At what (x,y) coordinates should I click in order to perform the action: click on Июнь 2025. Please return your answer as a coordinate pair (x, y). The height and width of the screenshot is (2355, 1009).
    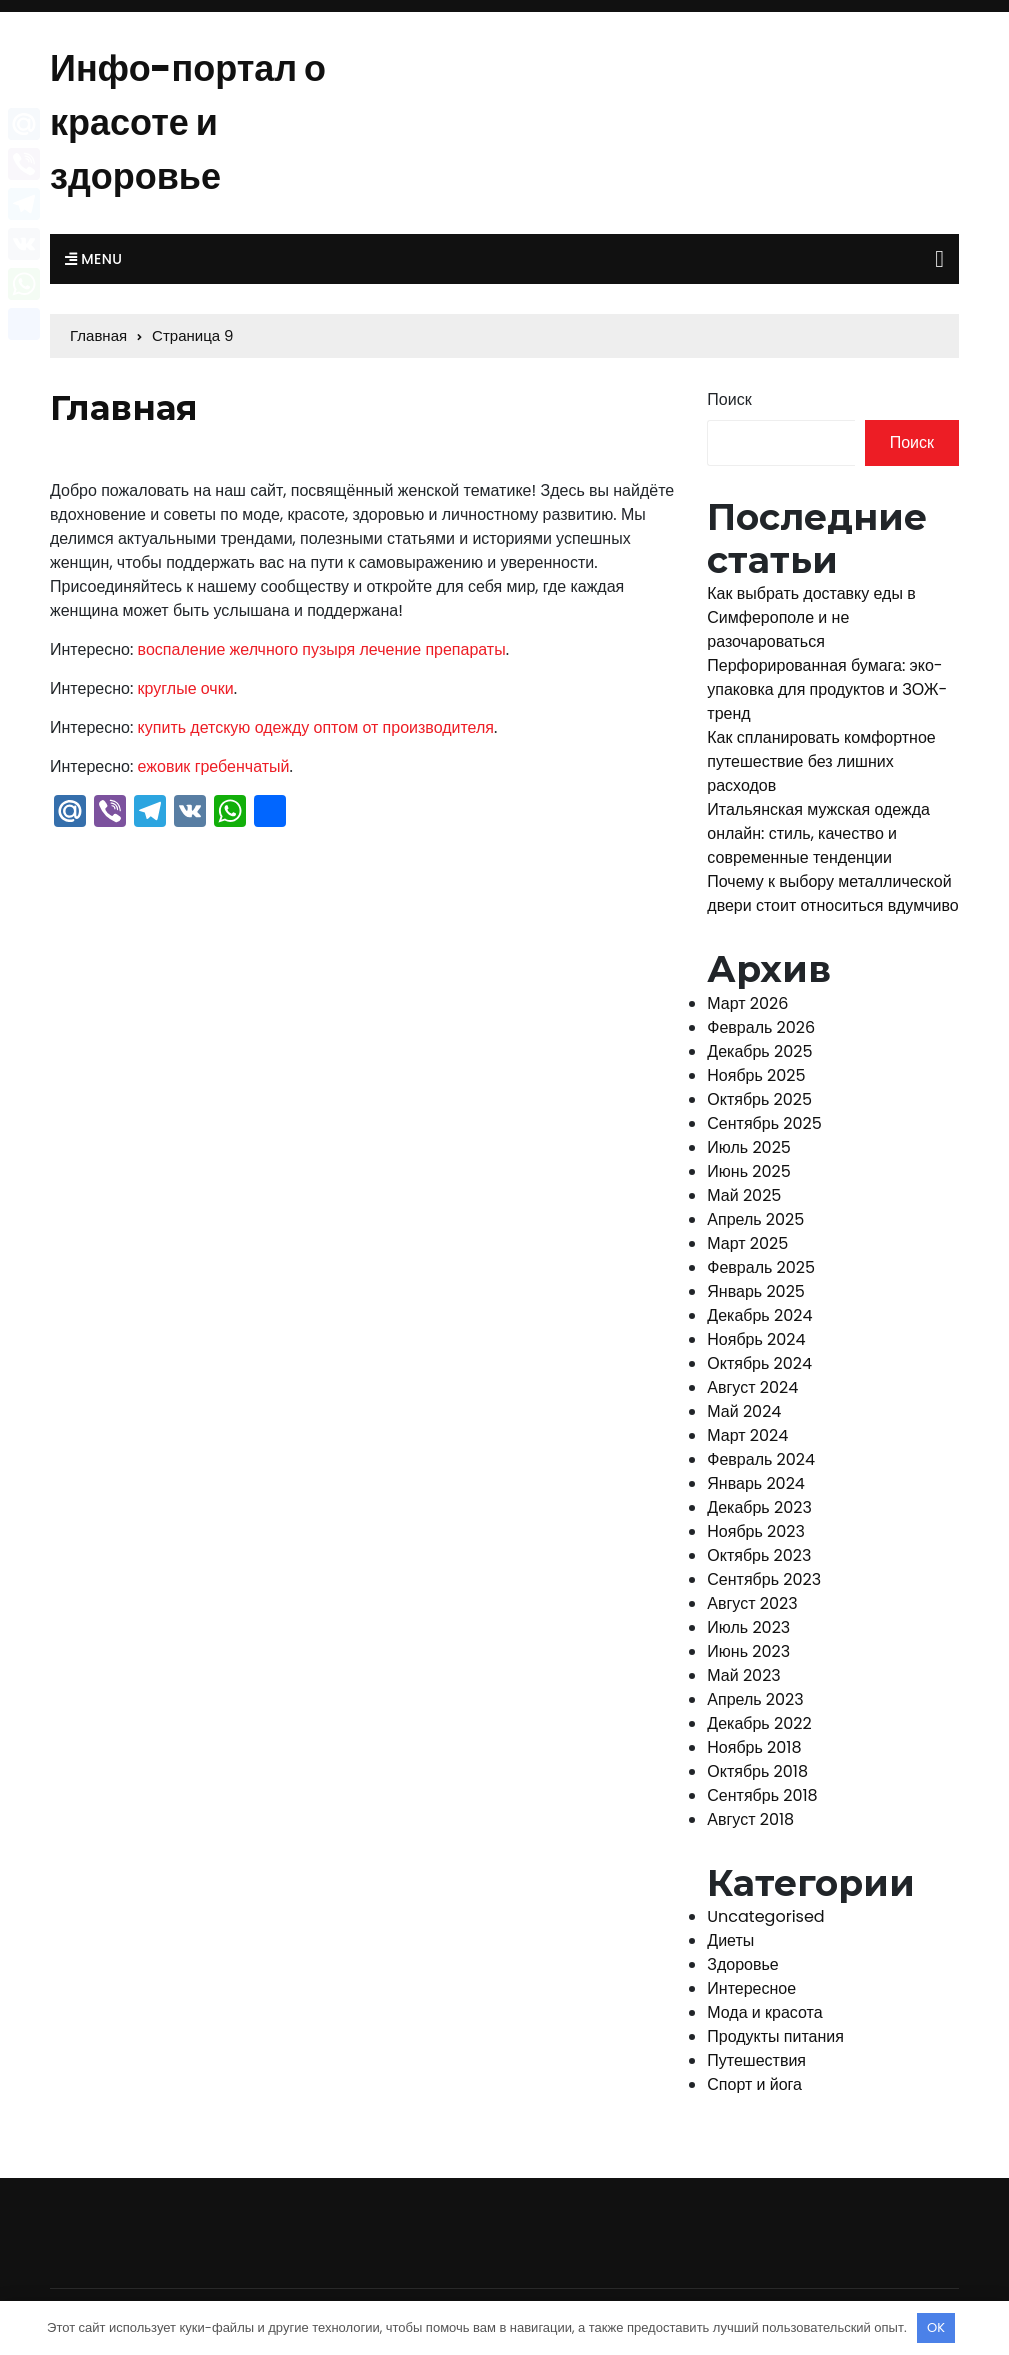
    Looking at the image, I should click on (748, 1171).